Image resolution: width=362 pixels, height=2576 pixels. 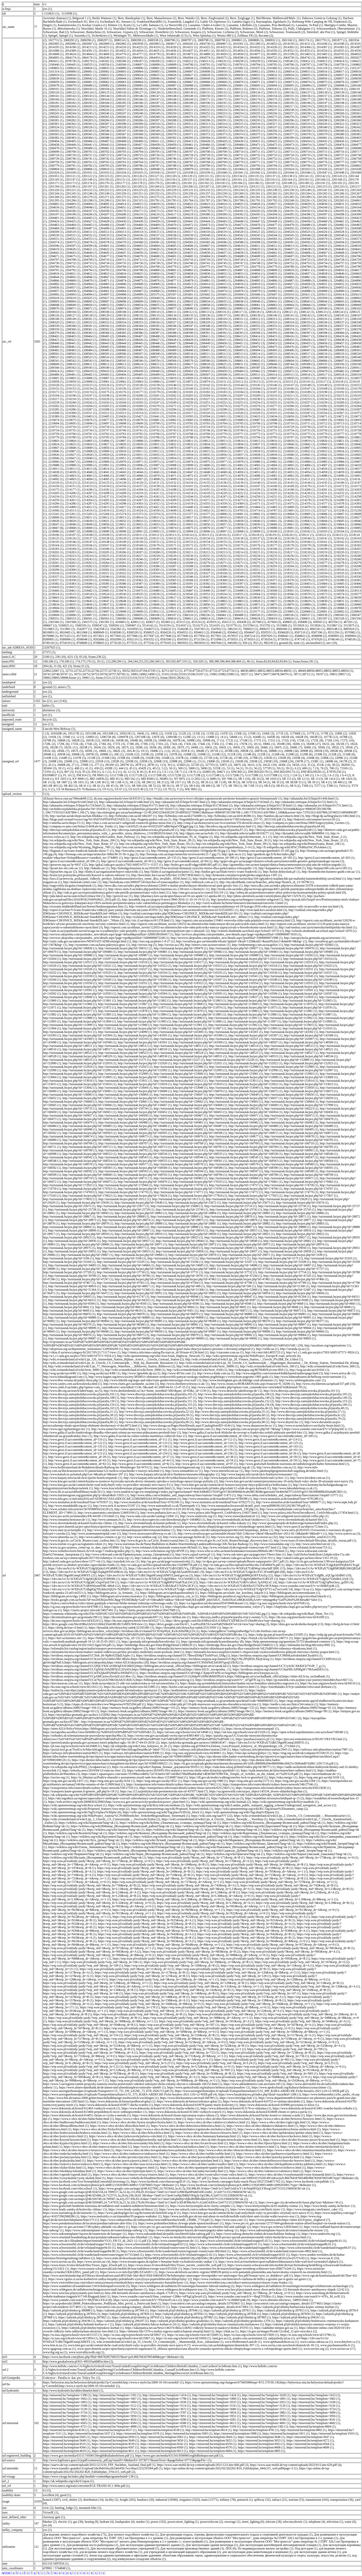 What do you see at coordinates (190, 144) in the screenshot?
I see `2200461 (1)` at bounding box center [190, 144].